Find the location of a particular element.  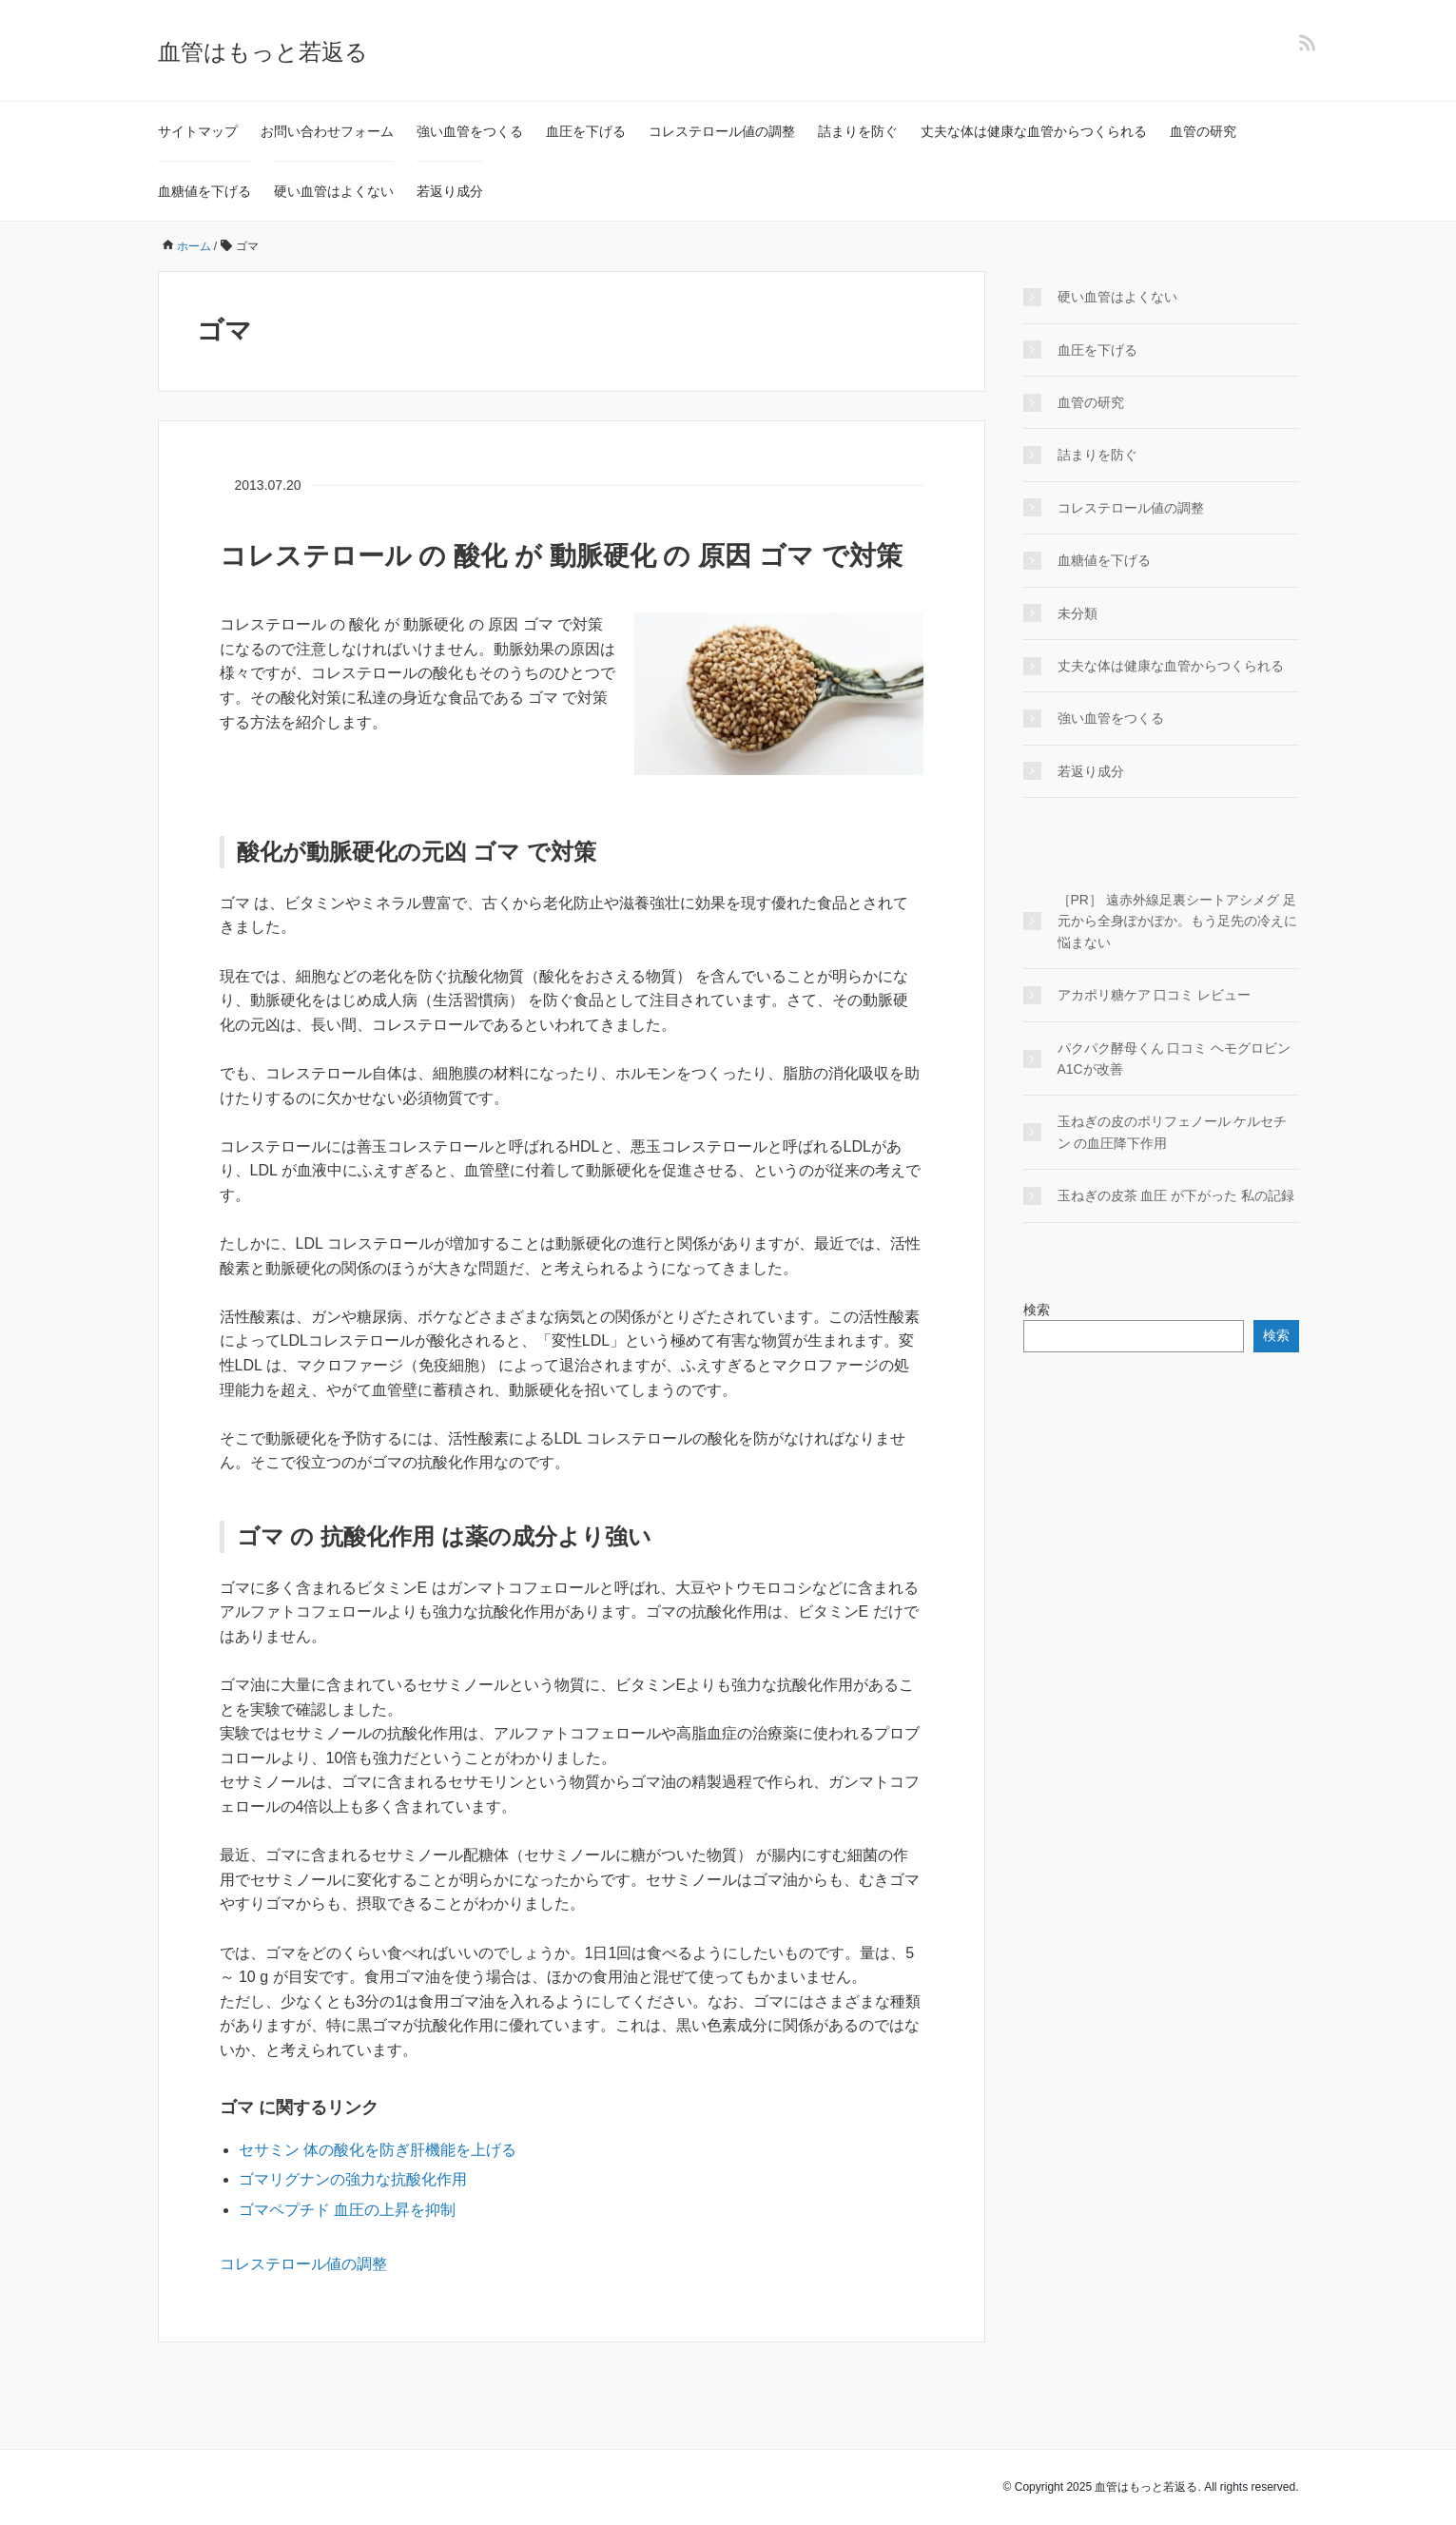

血管はもっと若返る is located at coordinates (263, 52).